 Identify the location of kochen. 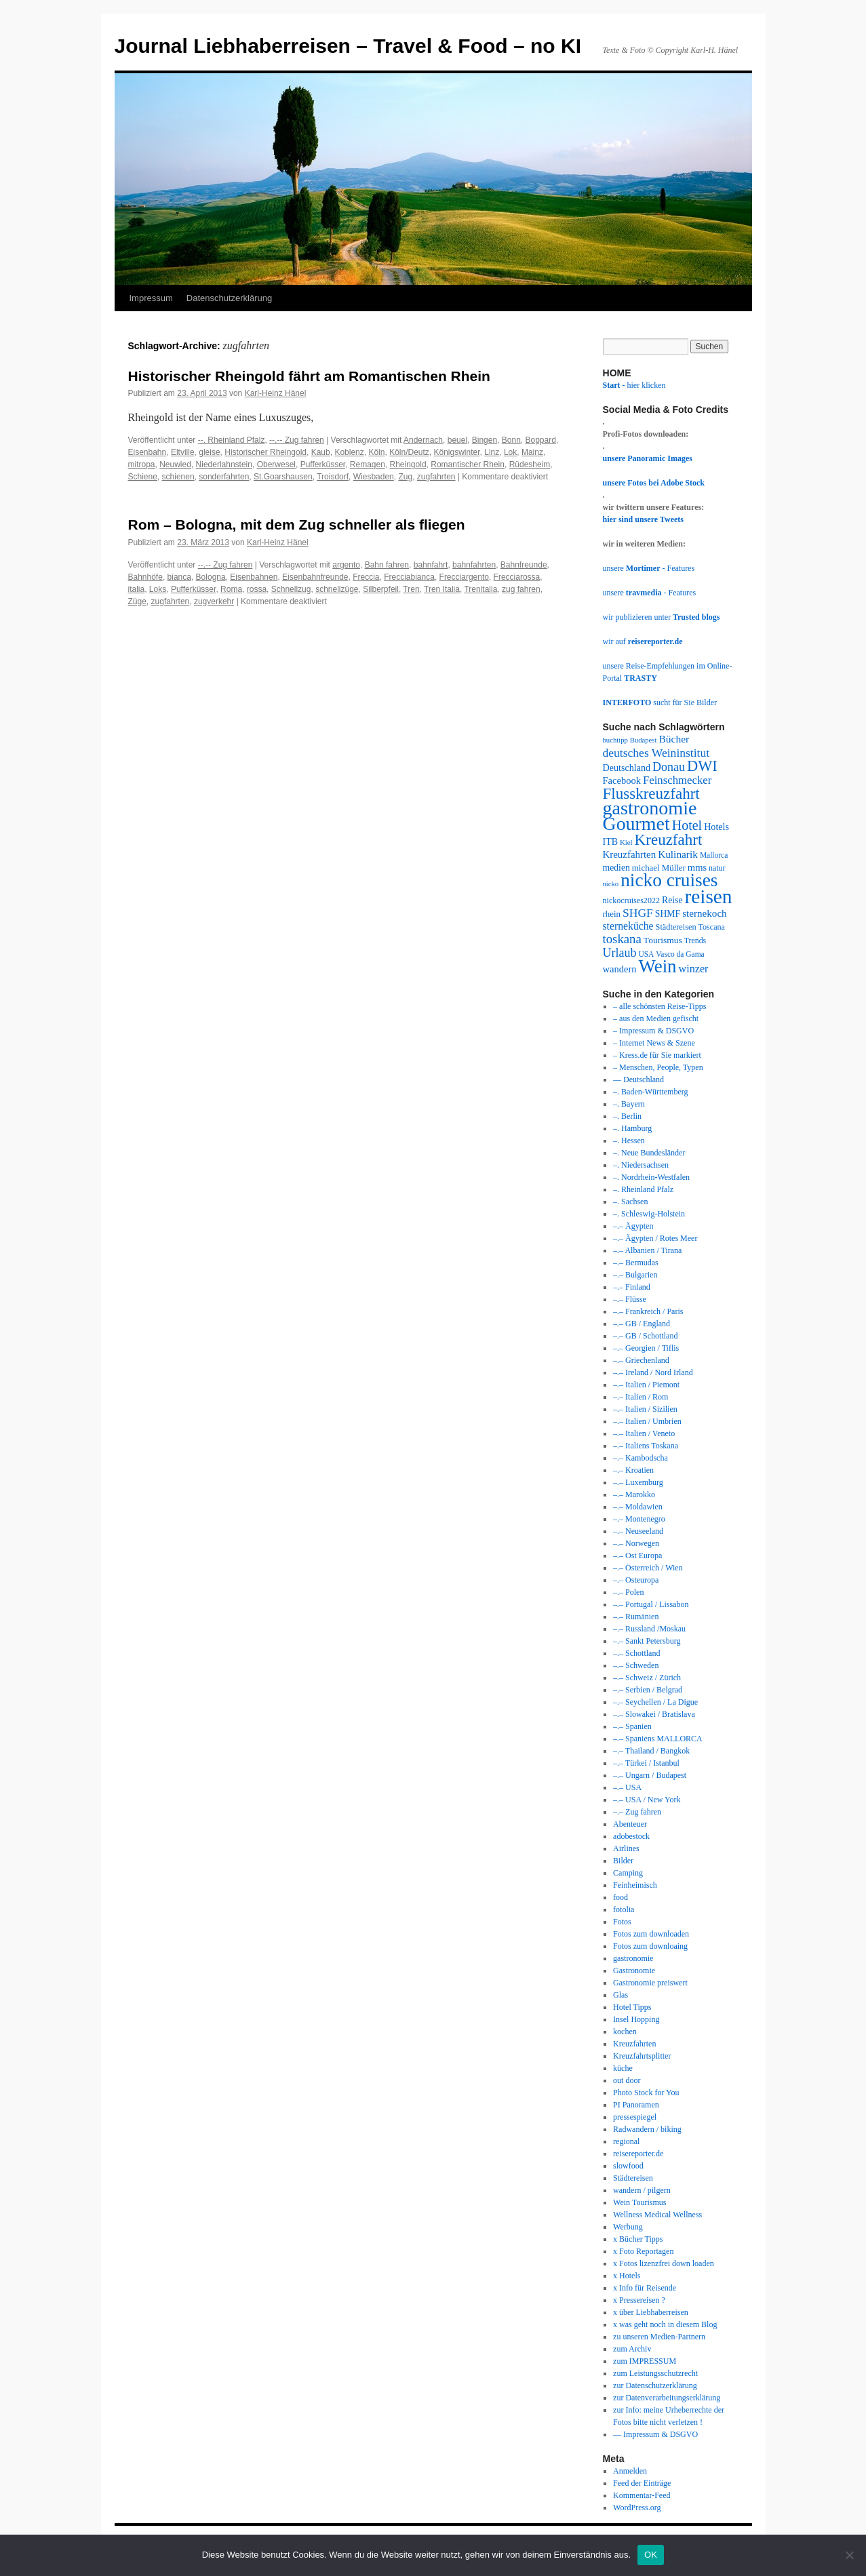
(625, 2031).